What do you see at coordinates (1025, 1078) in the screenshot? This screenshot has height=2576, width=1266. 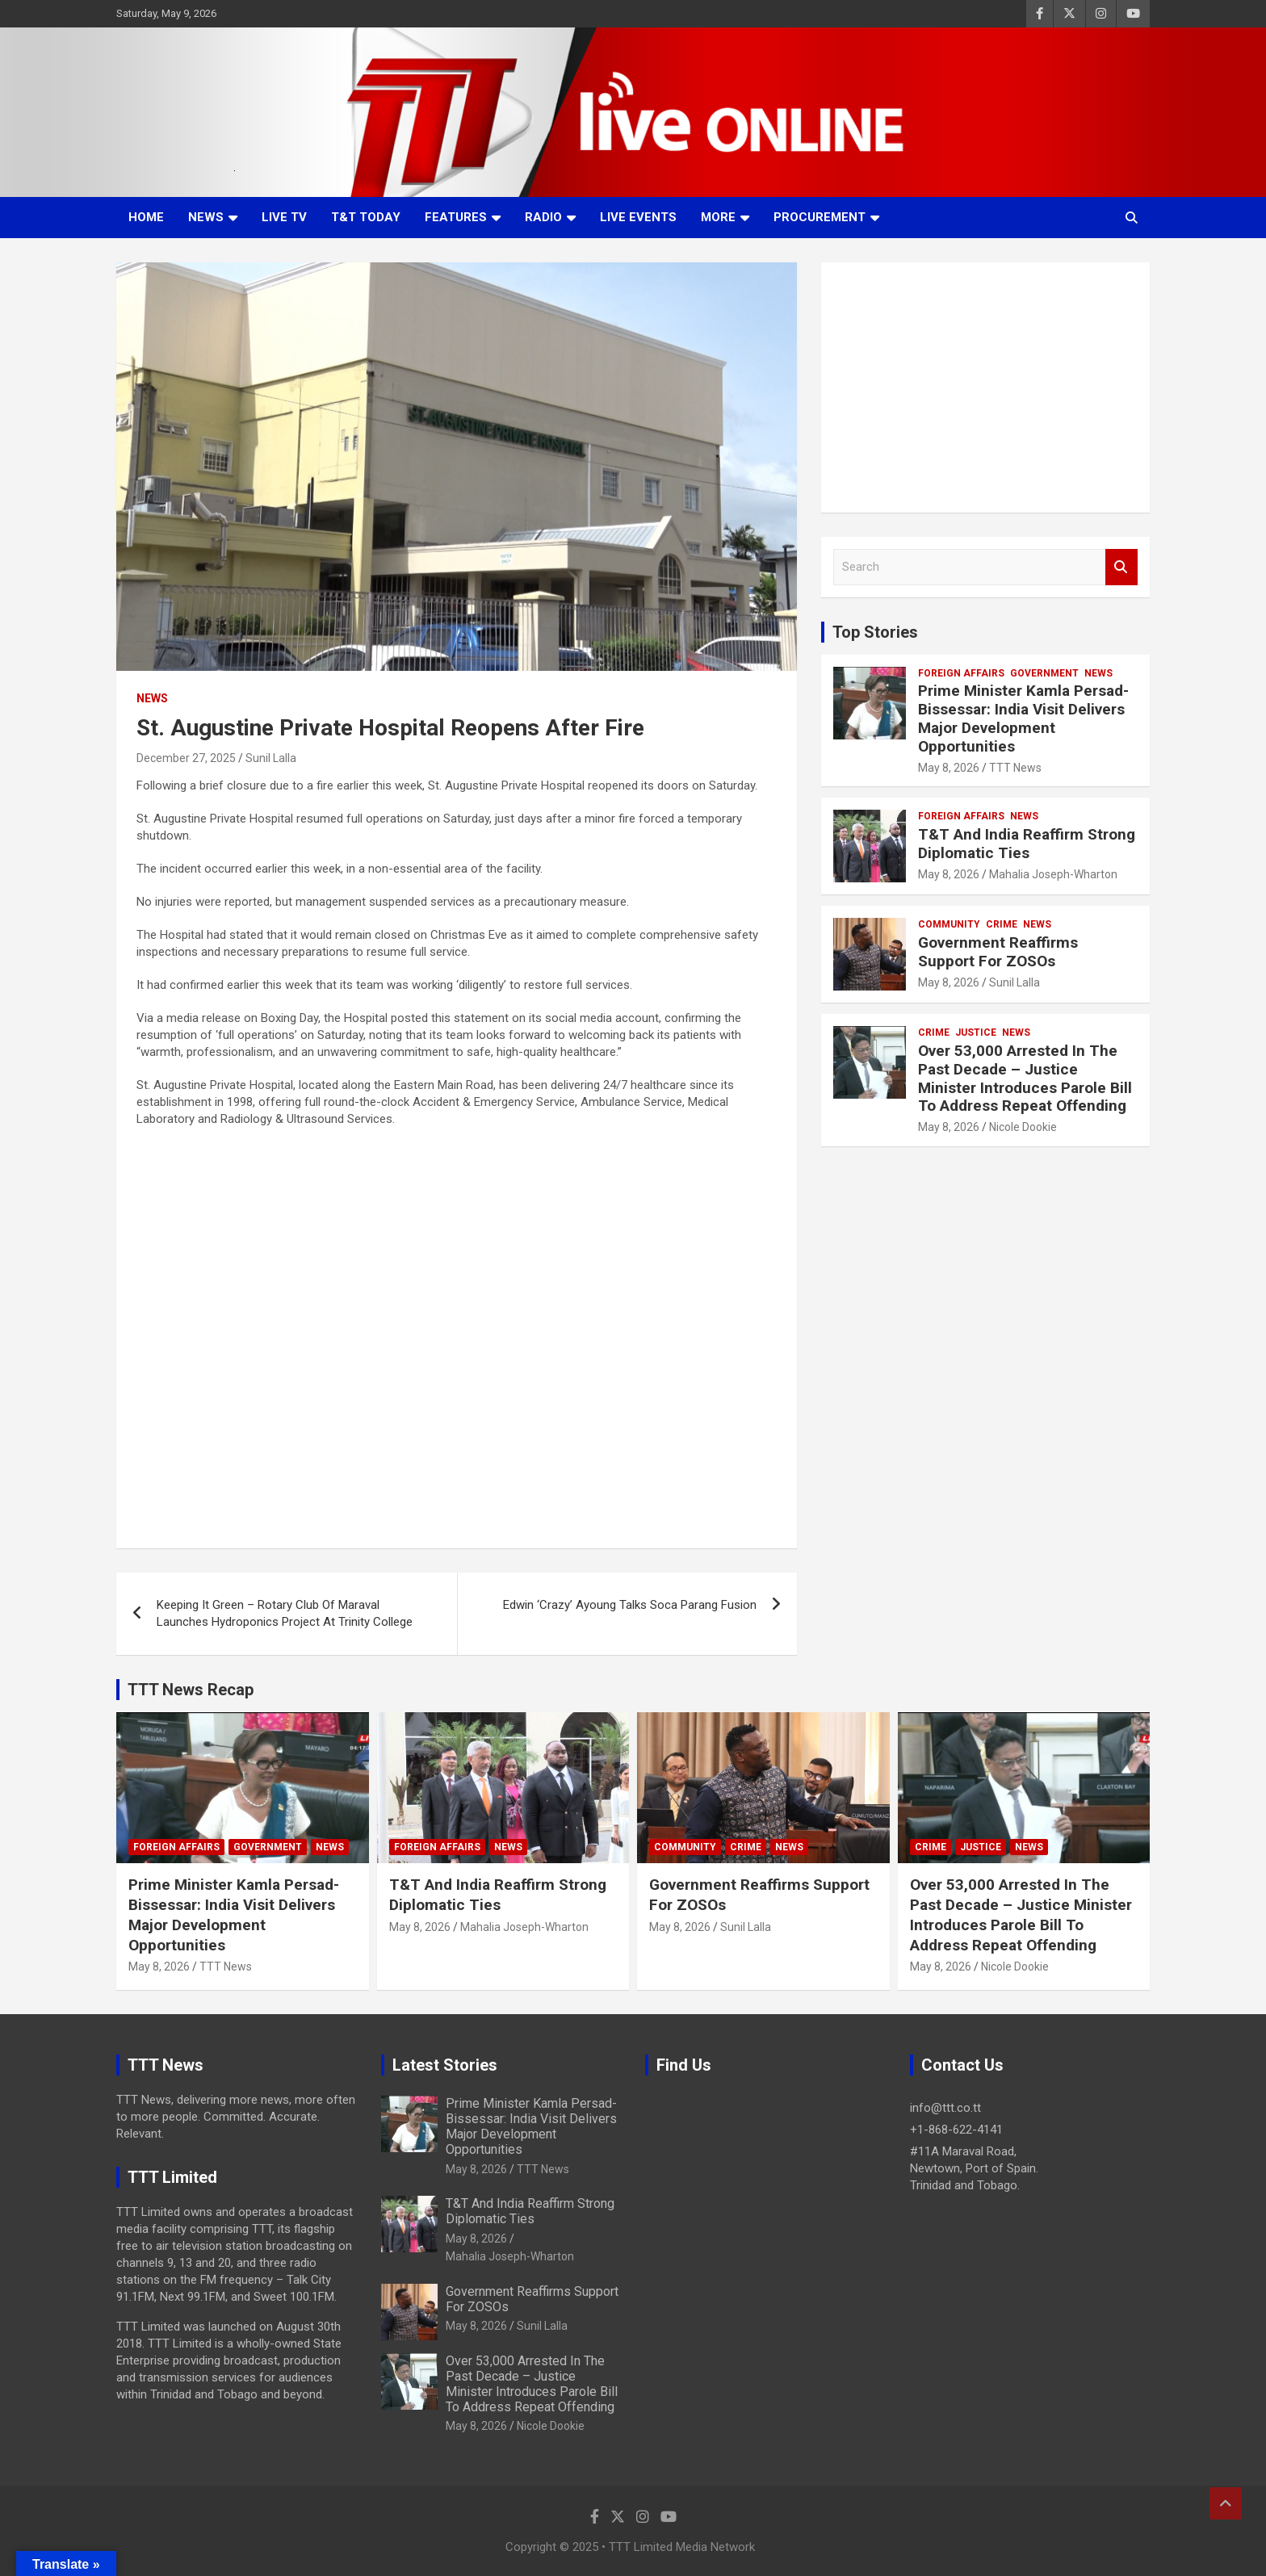 I see `Over 53,000 Arrested In The Past Decade – Justice Minister Introduces Parole Bill To Address Repeat Offending` at bounding box center [1025, 1078].